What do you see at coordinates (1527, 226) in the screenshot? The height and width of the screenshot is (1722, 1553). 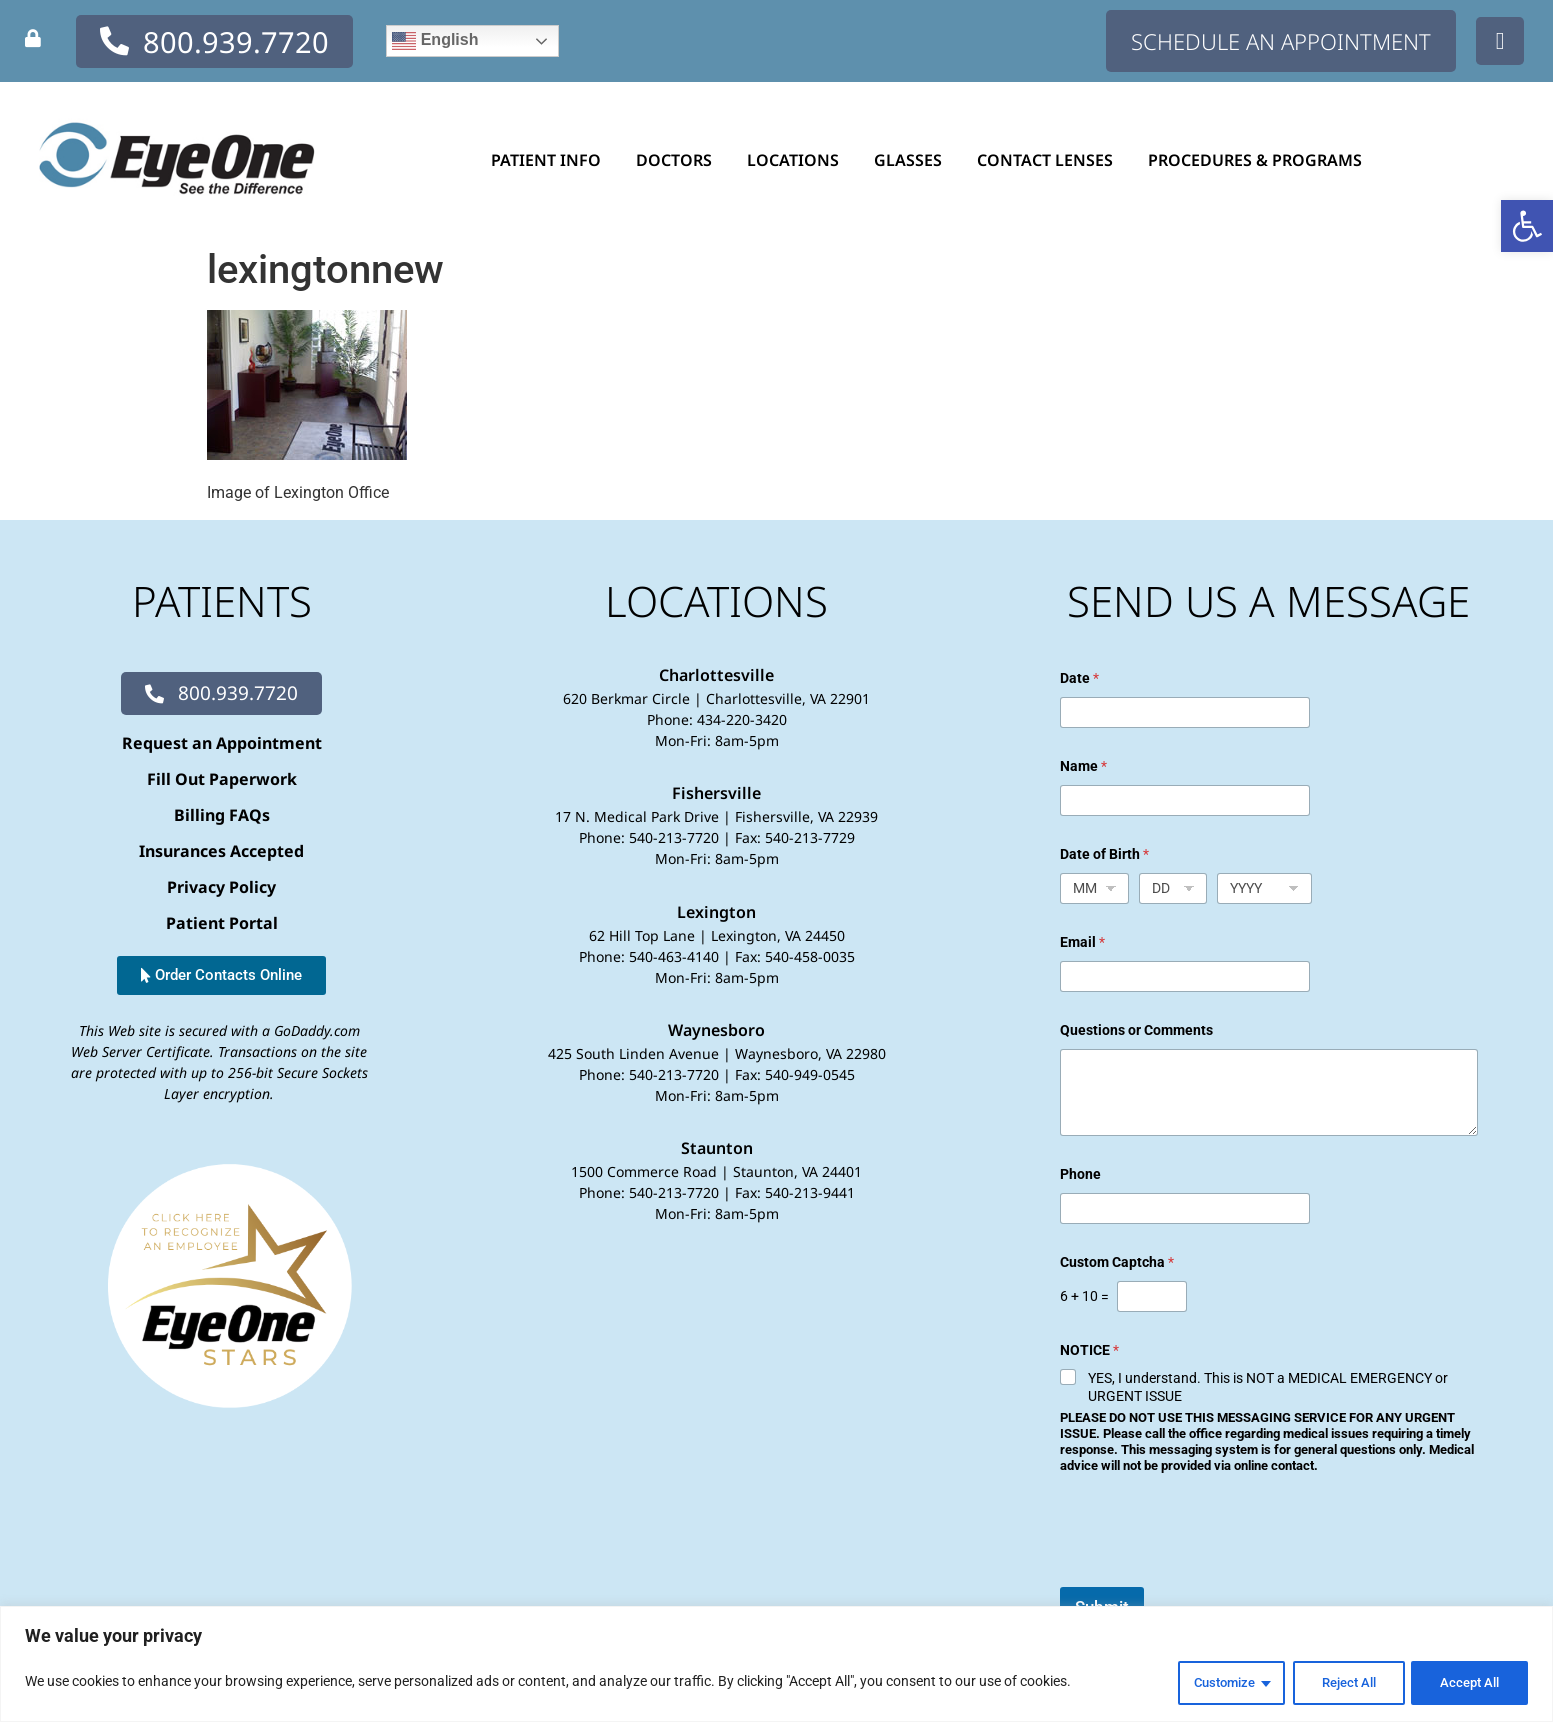 I see `[button]` at bounding box center [1527, 226].